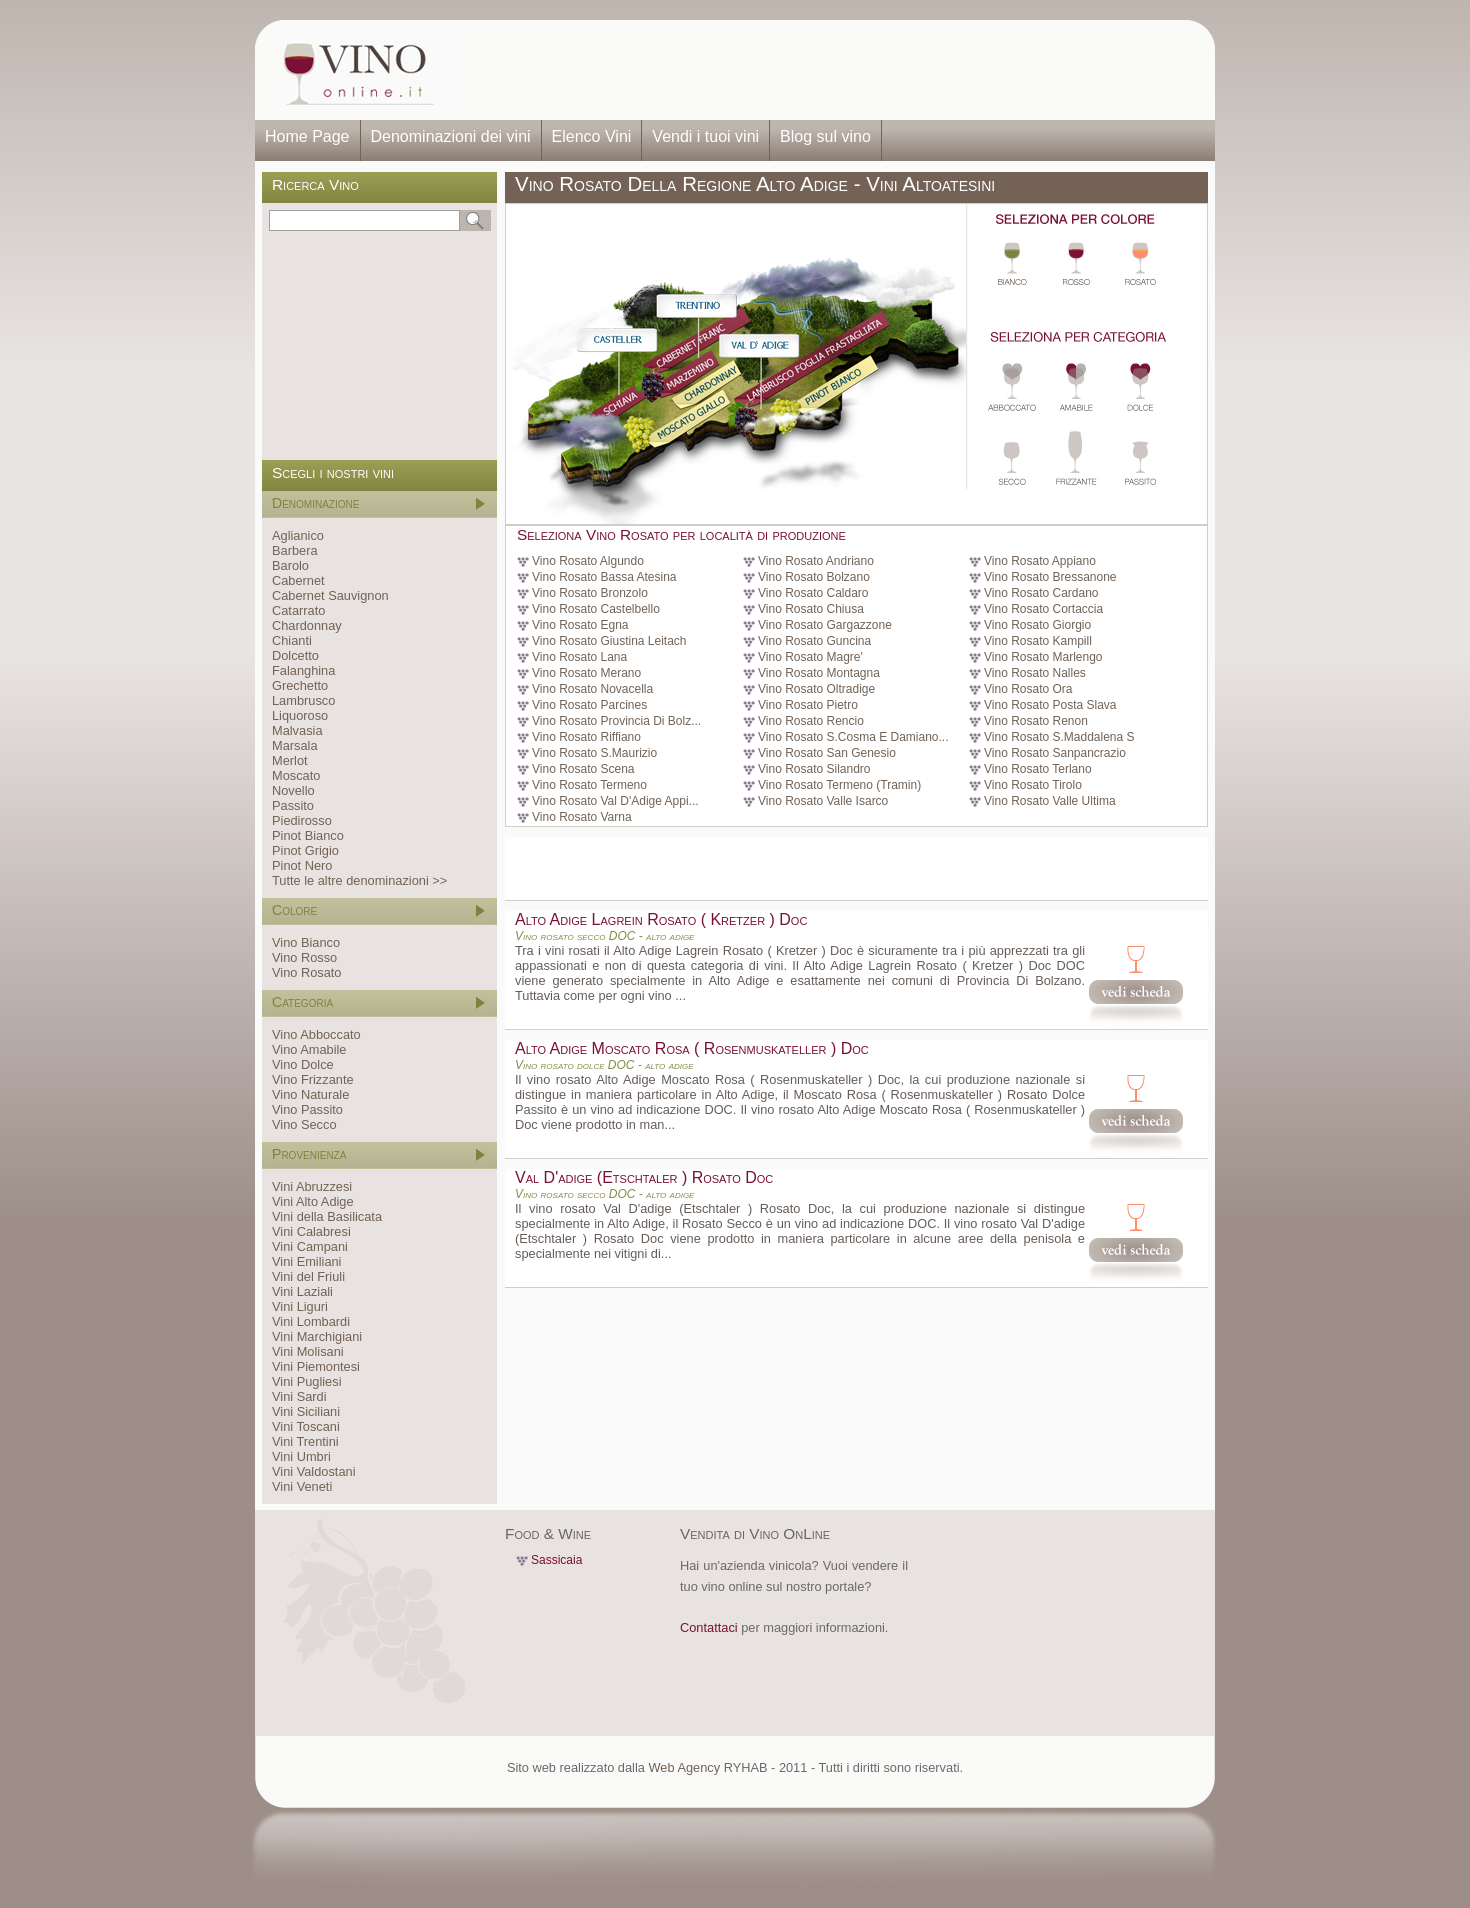  What do you see at coordinates (1038, 641) in the screenshot?
I see `Vino Rosato Kampill` at bounding box center [1038, 641].